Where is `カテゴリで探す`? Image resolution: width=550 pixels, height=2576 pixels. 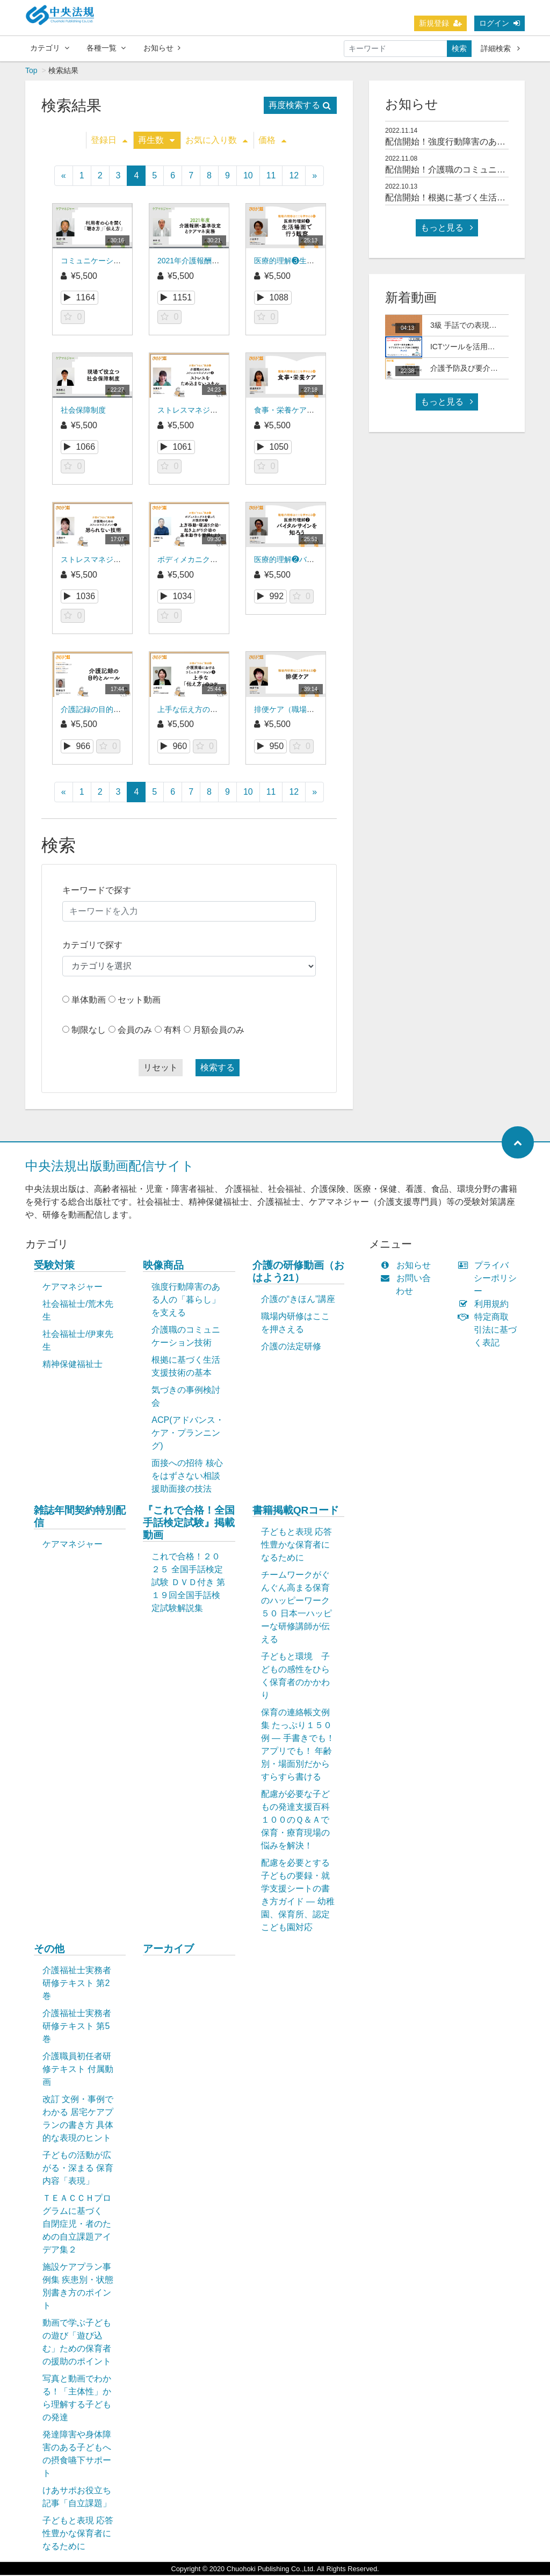 カテゴリで探す is located at coordinates (92, 946).